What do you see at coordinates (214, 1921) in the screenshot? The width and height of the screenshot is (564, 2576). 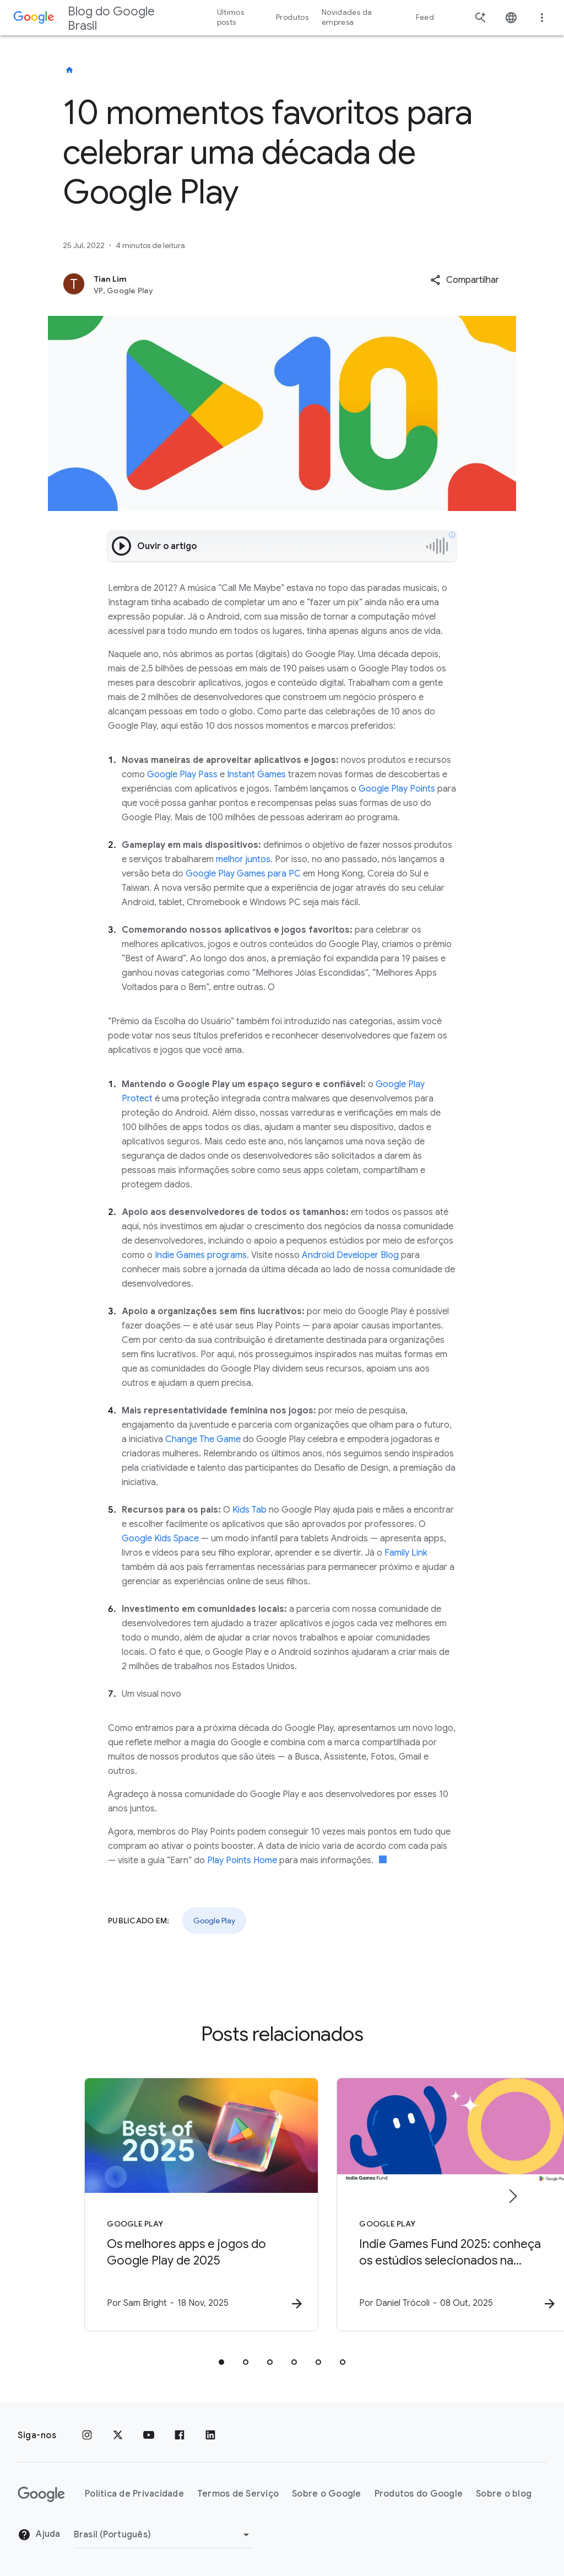 I see `Google Play` at bounding box center [214, 1921].